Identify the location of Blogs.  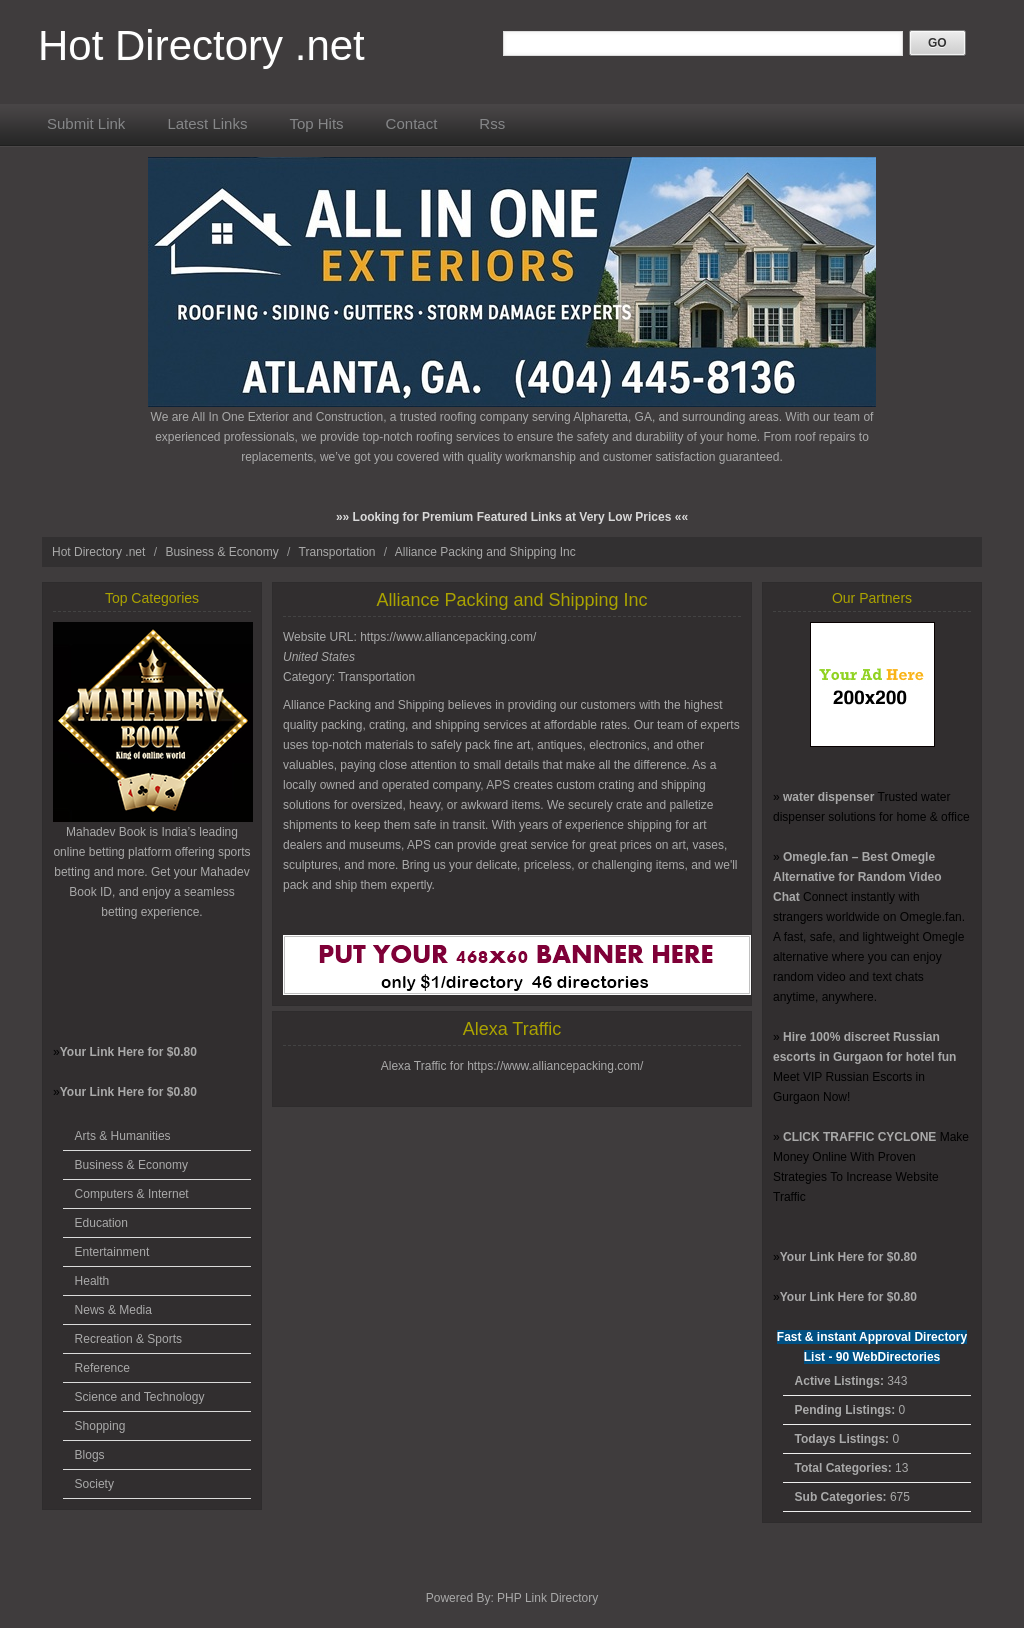
(90, 1455).